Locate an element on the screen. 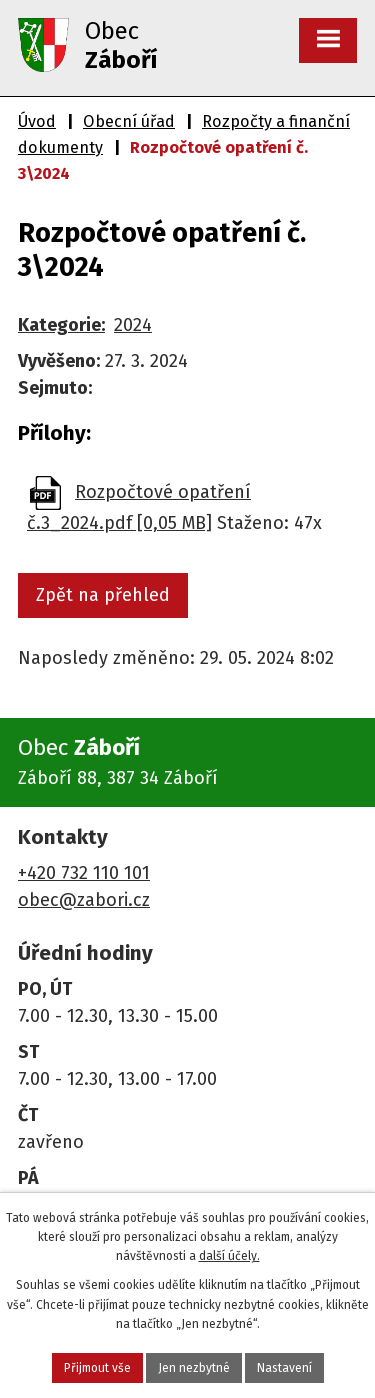  +420 732 110 101 is located at coordinates (84, 873).